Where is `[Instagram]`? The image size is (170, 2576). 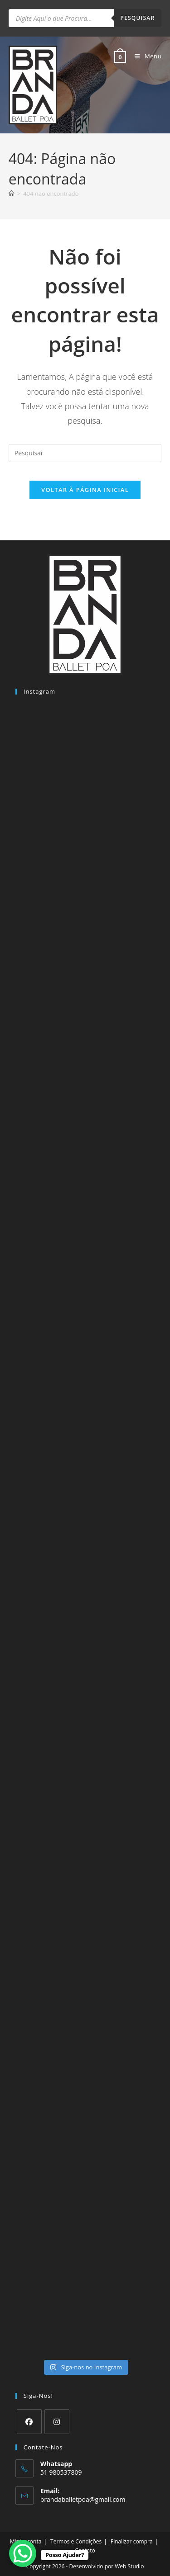
[Instagram] is located at coordinates (56, 2421).